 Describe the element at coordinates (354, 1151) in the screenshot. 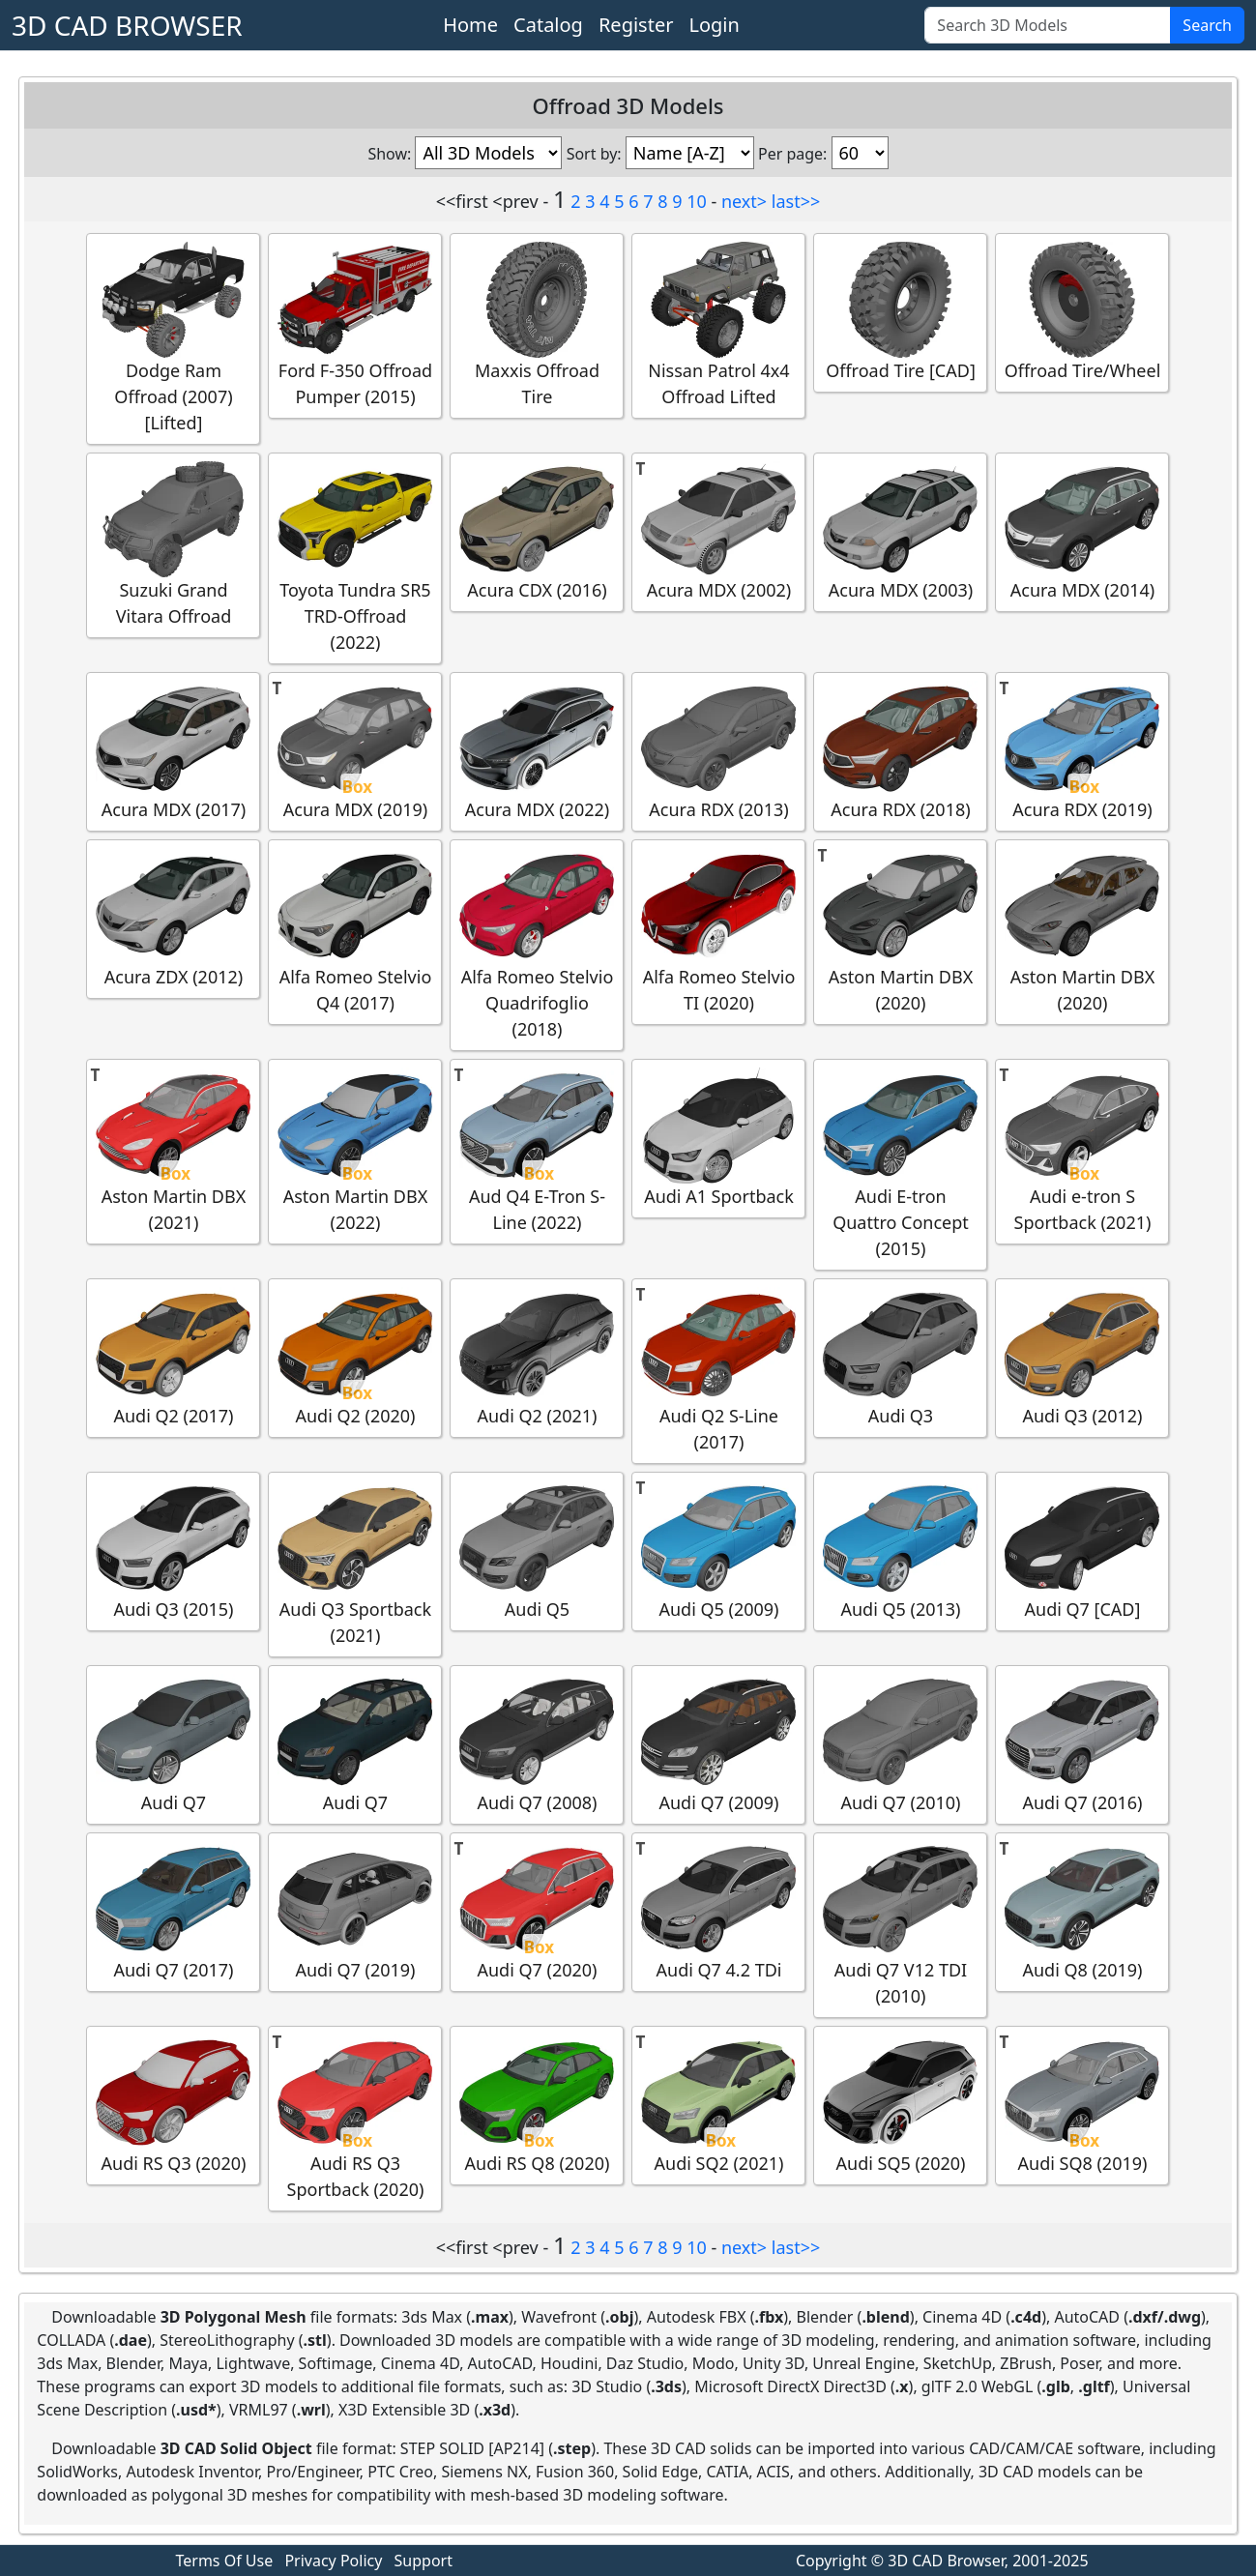

I see `Aston Martin DBX (2022)` at that location.